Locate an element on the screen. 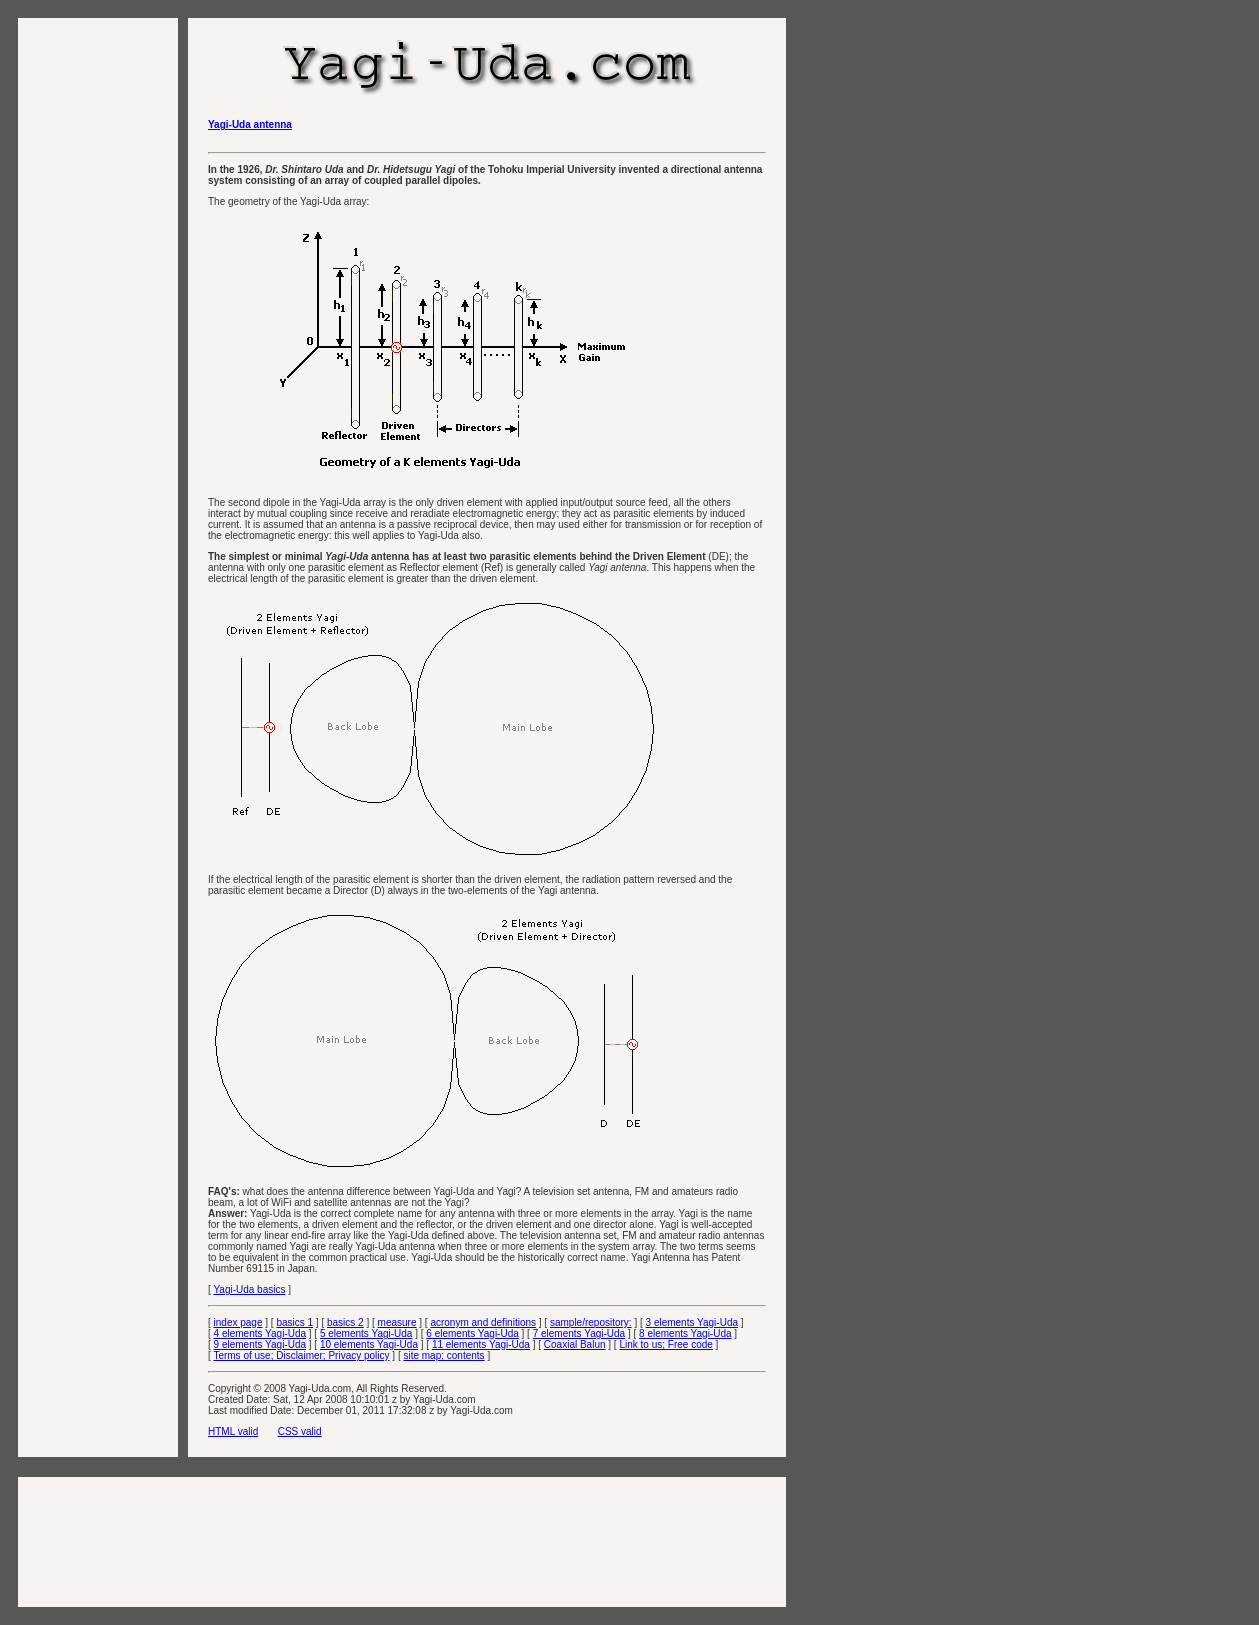 The height and width of the screenshot is (1625, 1259). 8 elements Yagi-Uda is located at coordinates (685, 1333).